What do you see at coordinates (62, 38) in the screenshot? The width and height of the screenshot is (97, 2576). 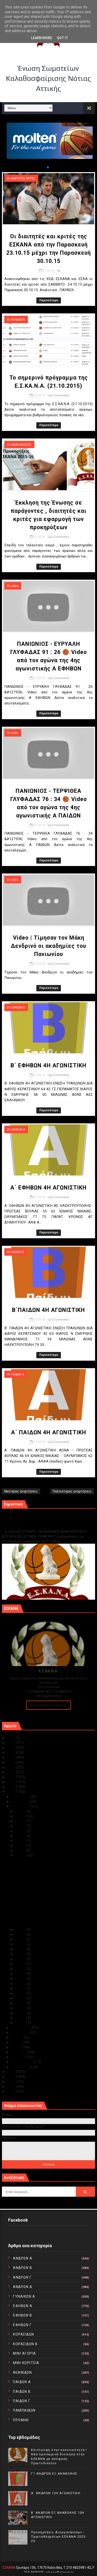 I see `Got it` at bounding box center [62, 38].